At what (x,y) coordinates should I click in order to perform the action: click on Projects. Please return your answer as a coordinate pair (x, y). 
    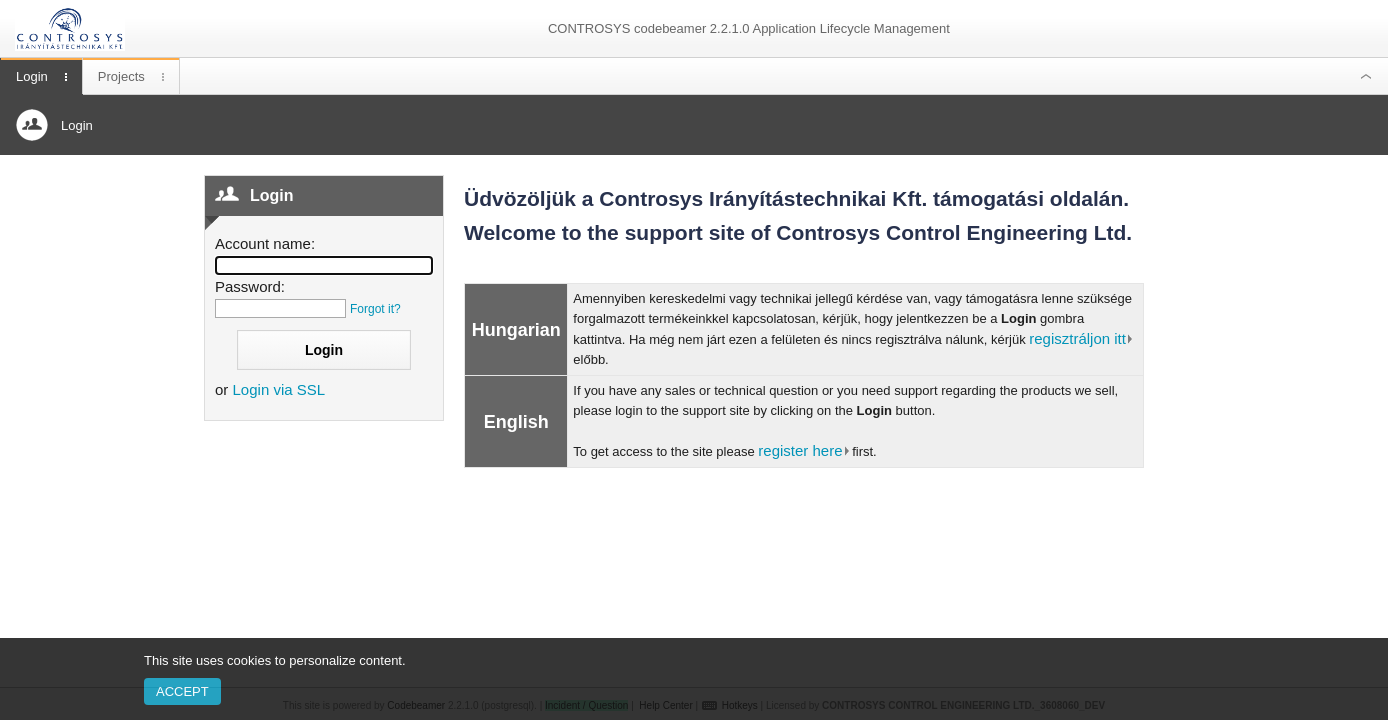
    Looking at the image, I should click on (121, 76).